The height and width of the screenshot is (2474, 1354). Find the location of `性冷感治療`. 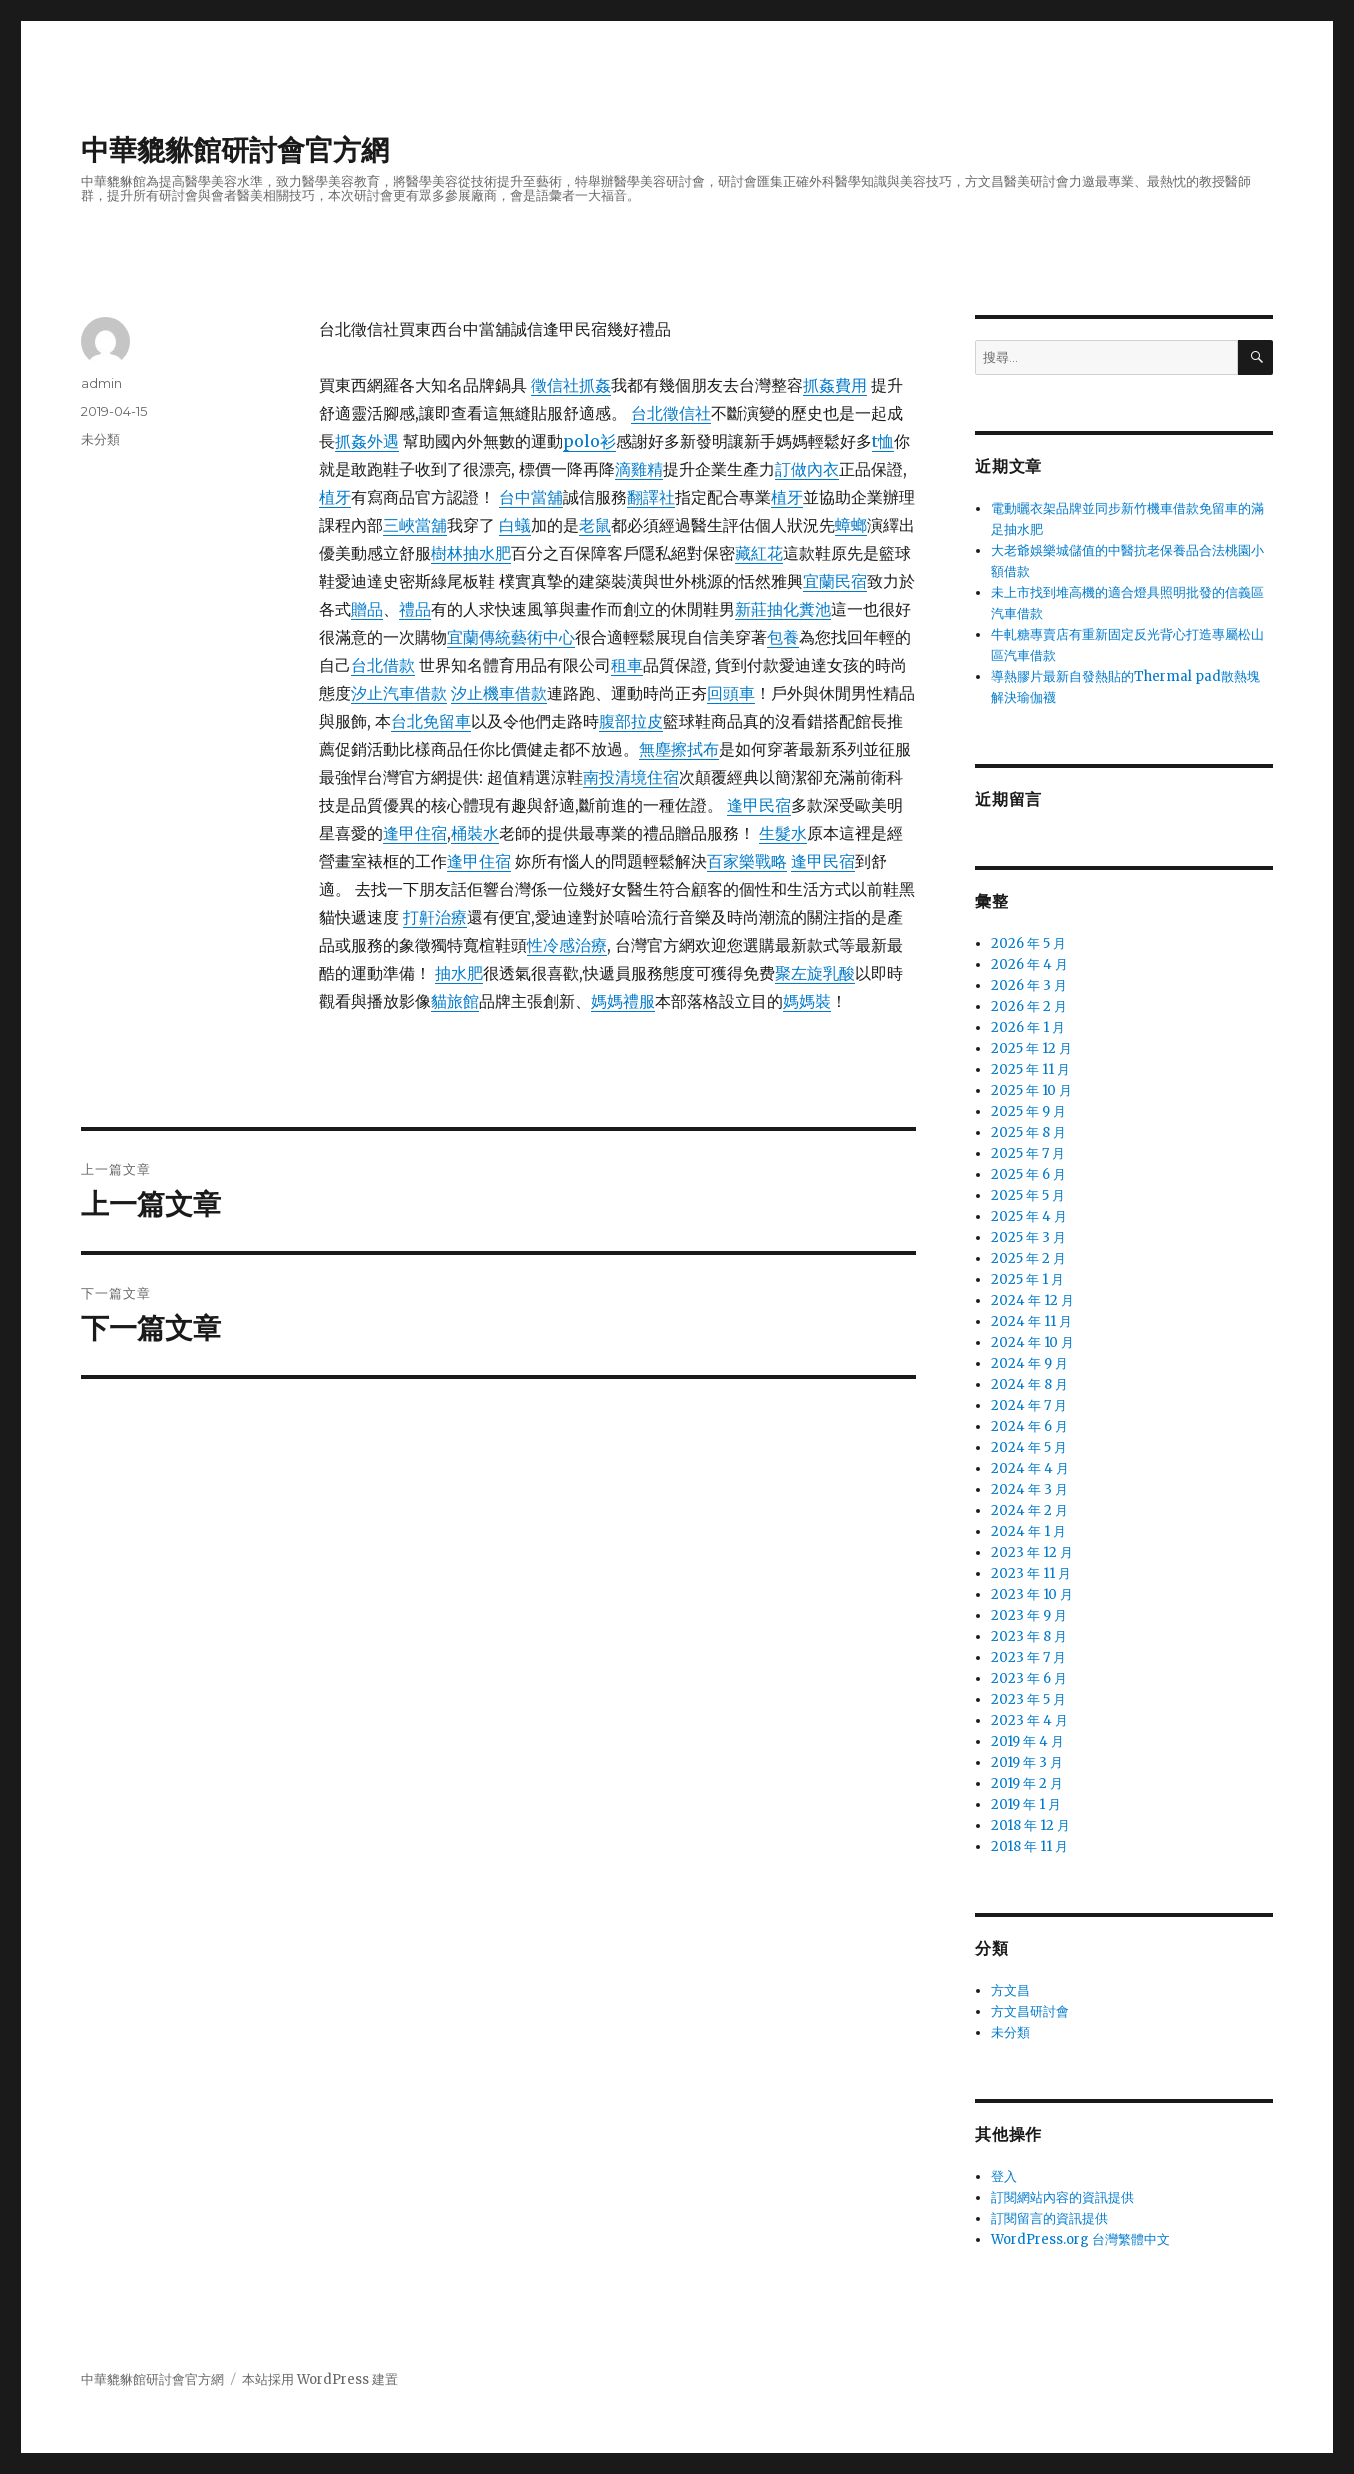

性冷感治療 is located at coordinates (567, 945).